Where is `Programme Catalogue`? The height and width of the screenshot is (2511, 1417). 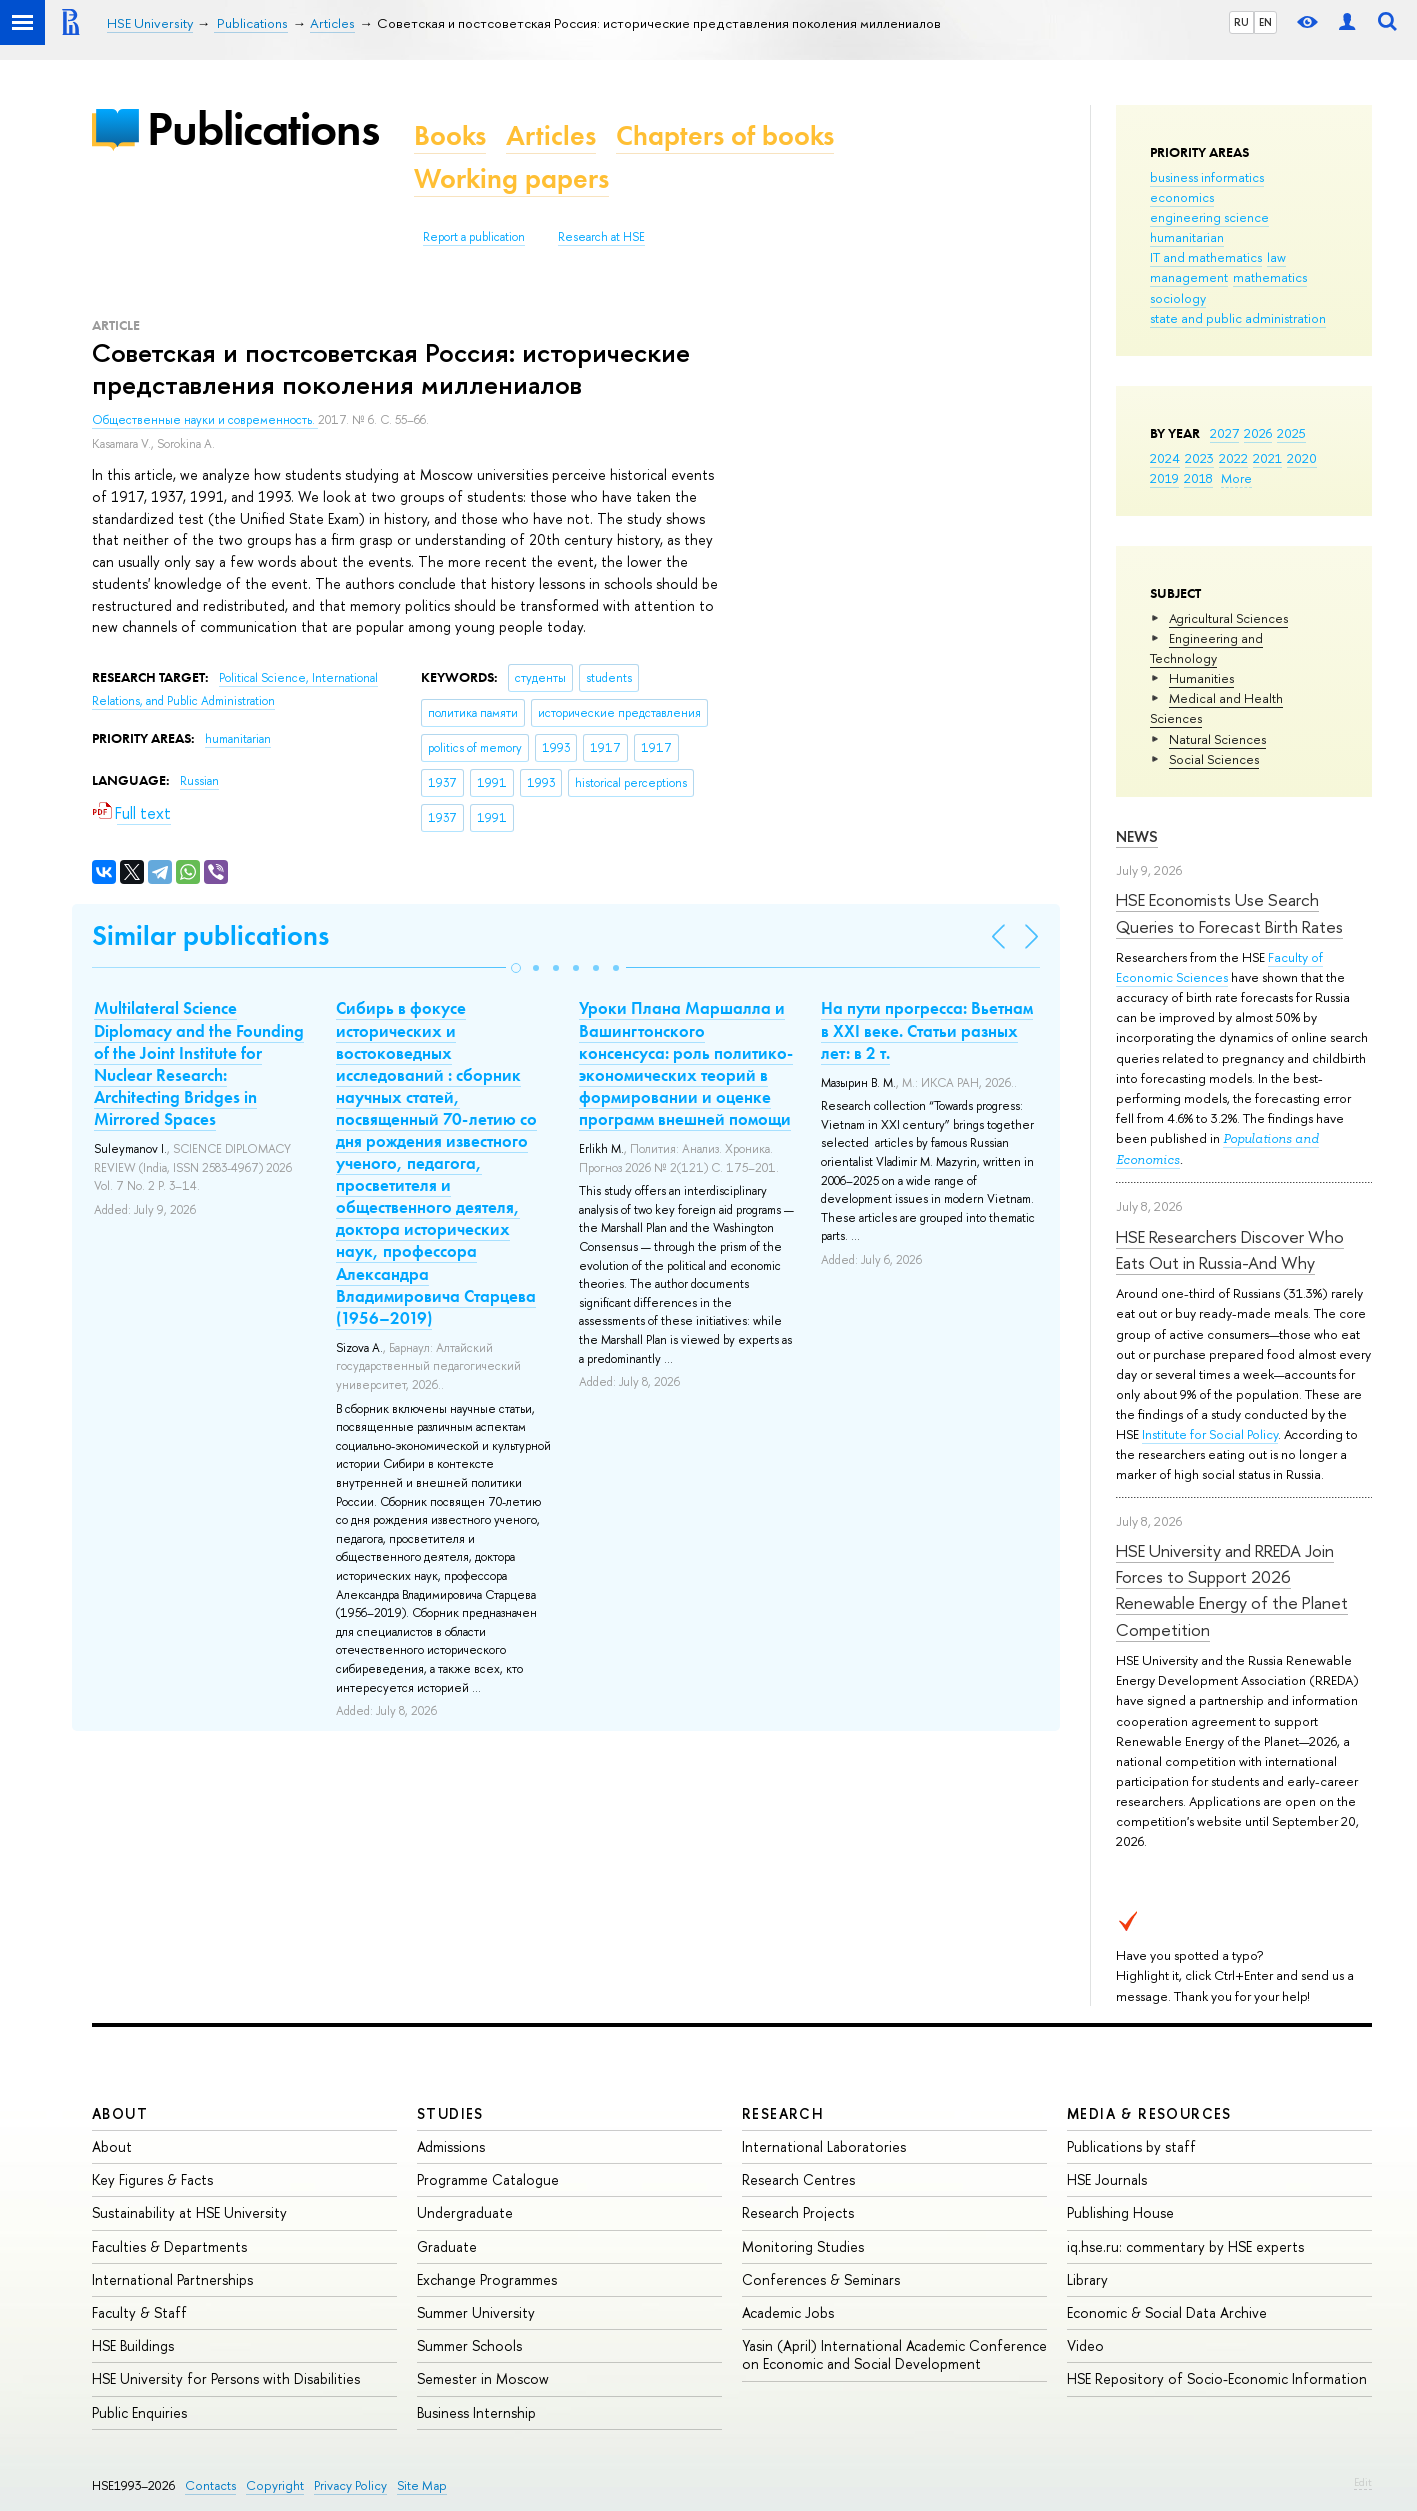 Programme Catalogue is located at coordinates (488, 2179).